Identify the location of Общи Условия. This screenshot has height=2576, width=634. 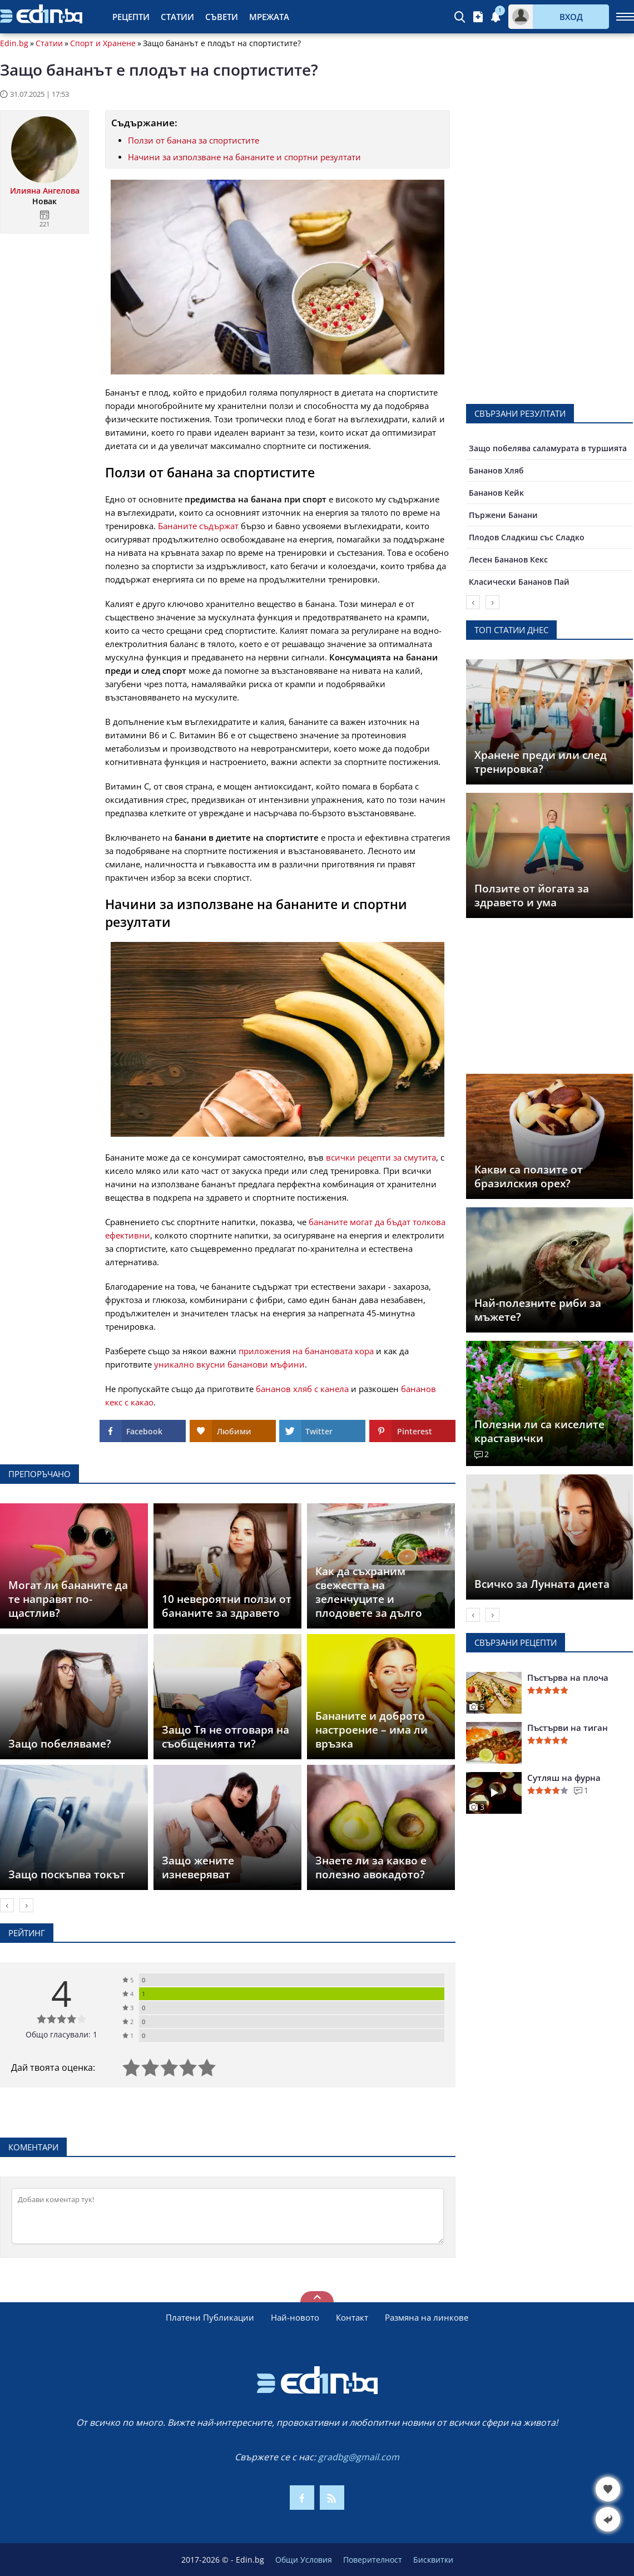
(303, 2559).